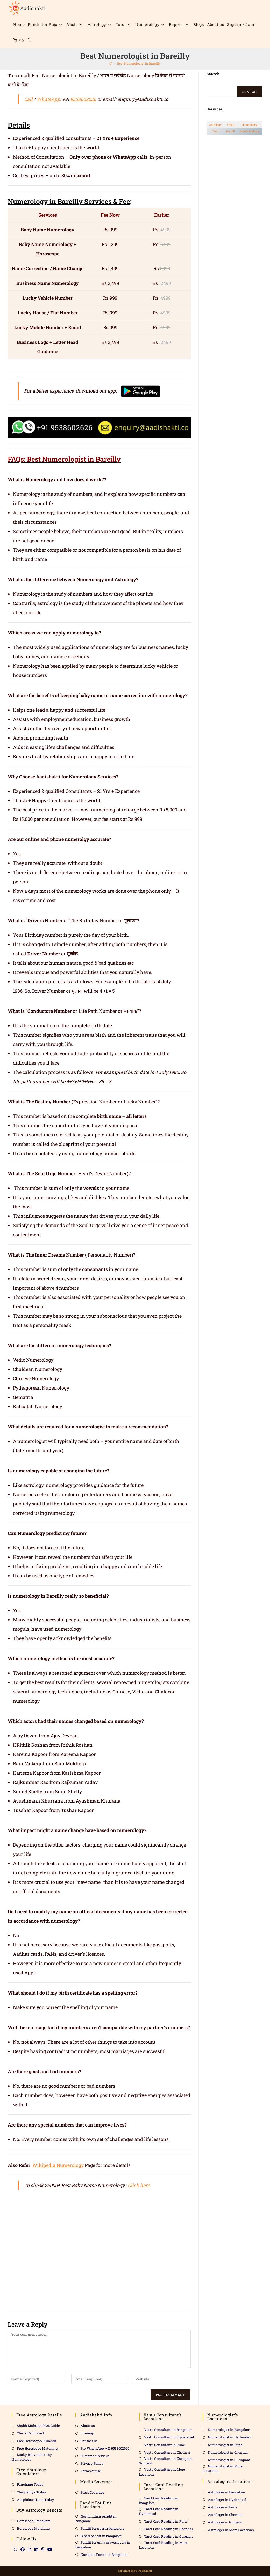  Describe the element at coordinates (101, 2536) in the screenshot. I see `Bihari pandit in bangalore` at that location.